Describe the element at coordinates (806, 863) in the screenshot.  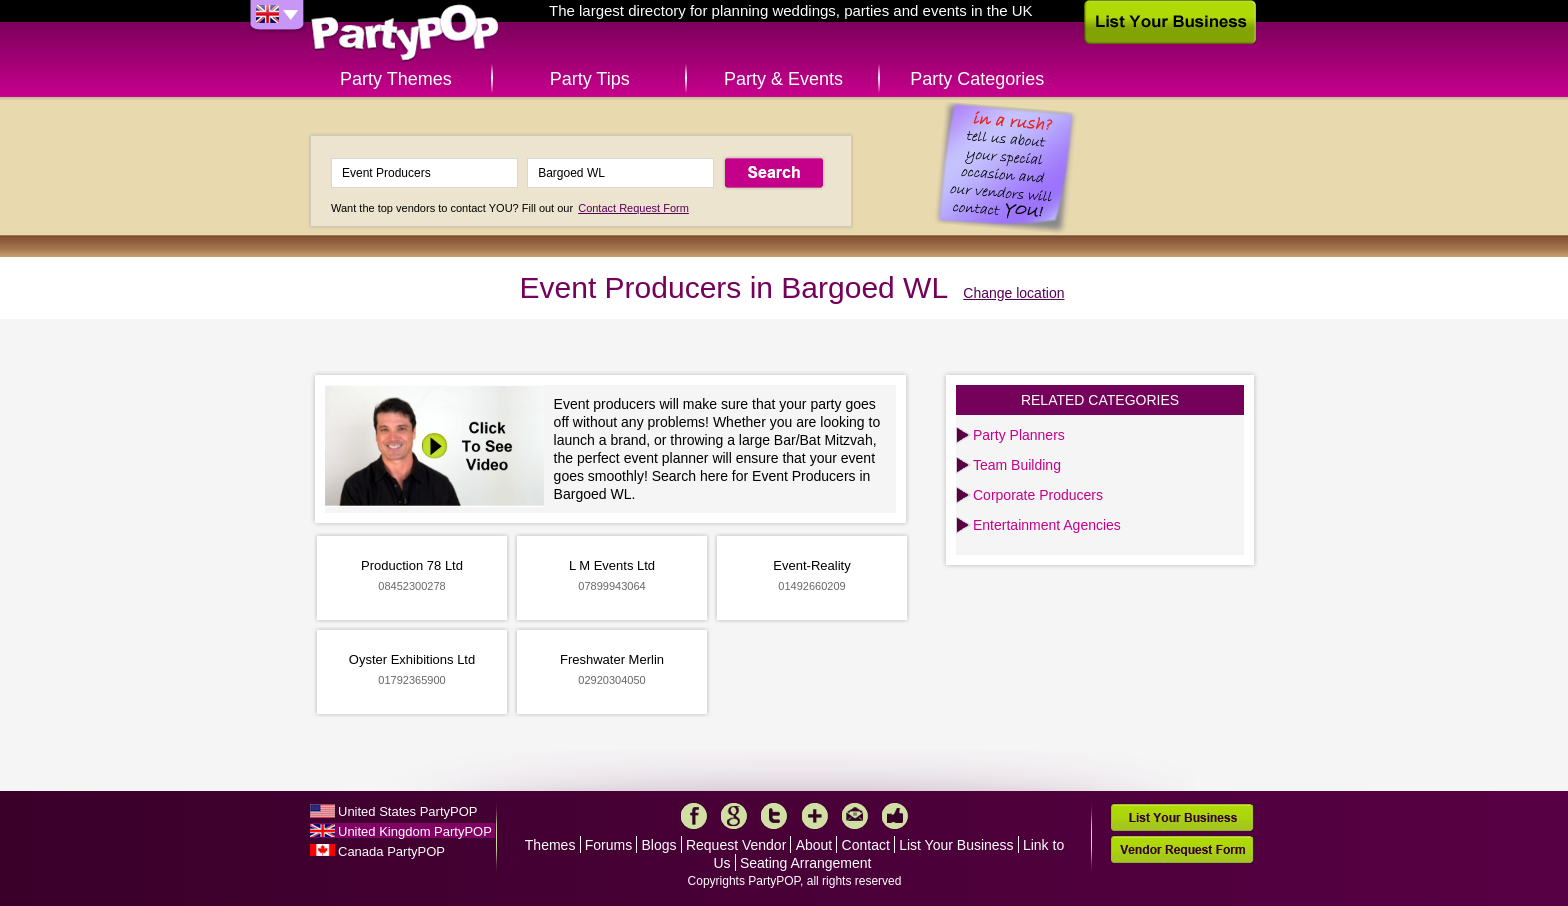
I see `Seating Arrangement` at that location.